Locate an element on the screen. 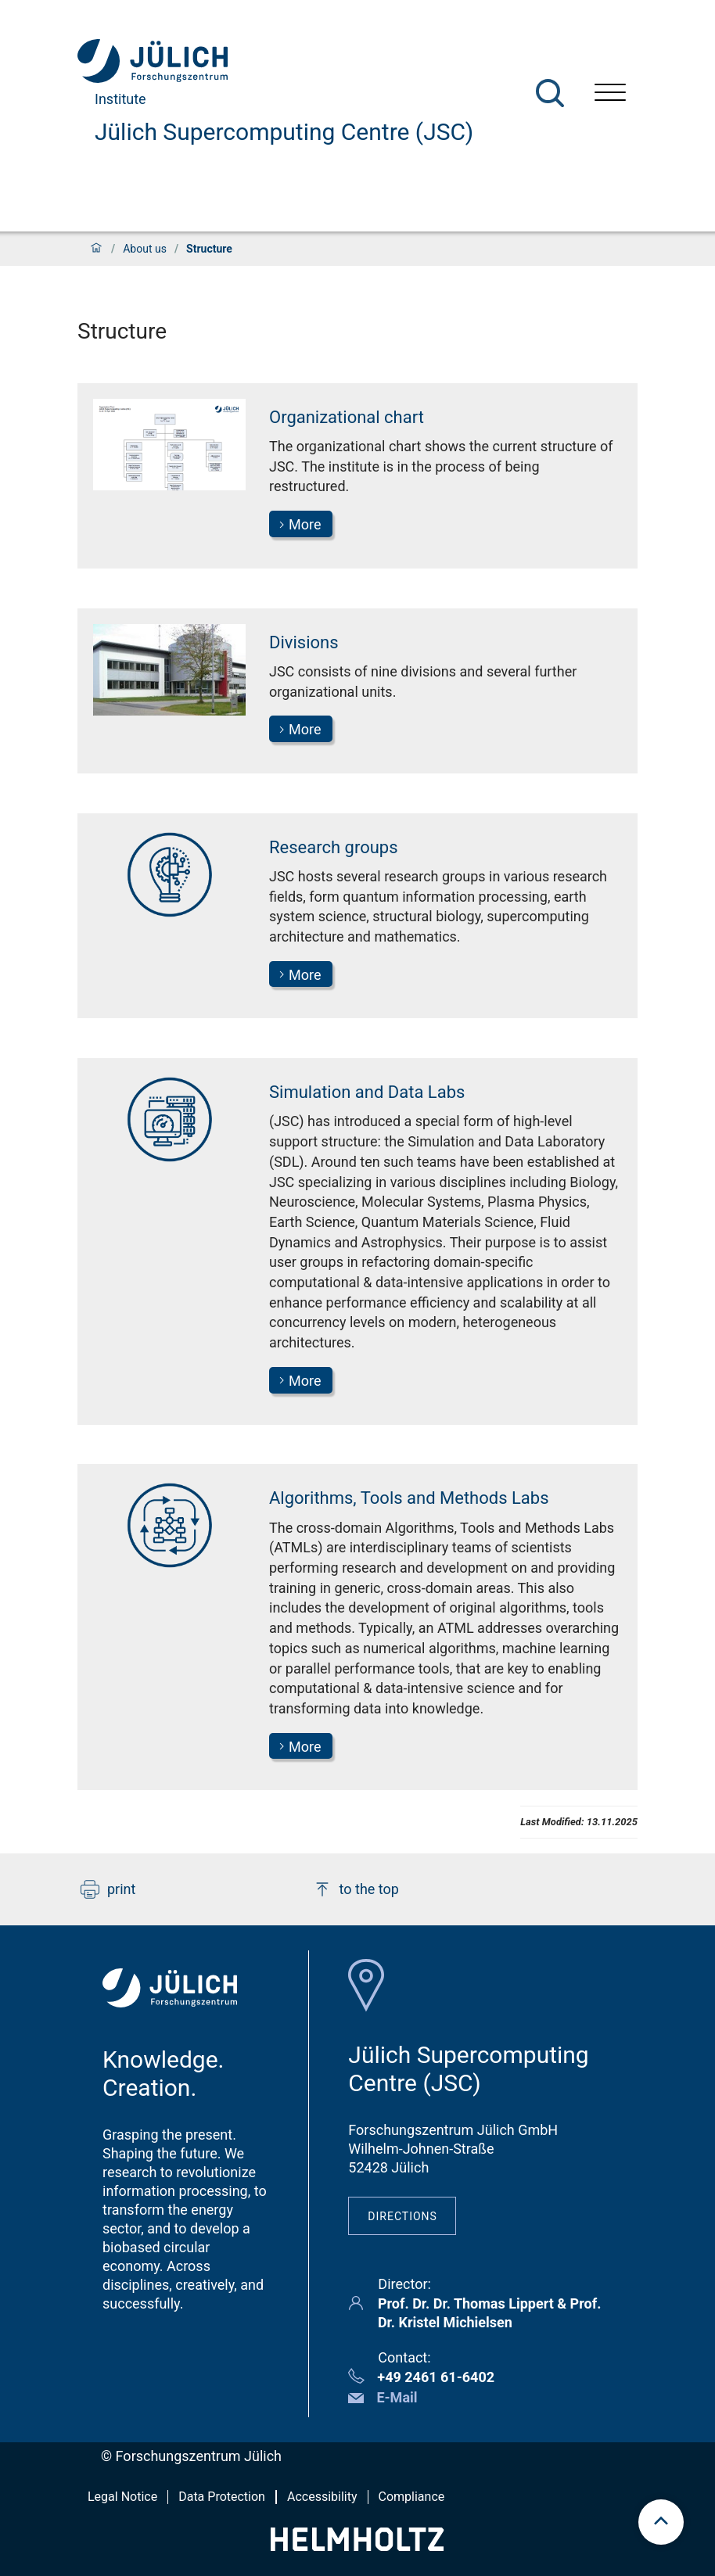  Accessibility is located at coordinates (322, 2496).